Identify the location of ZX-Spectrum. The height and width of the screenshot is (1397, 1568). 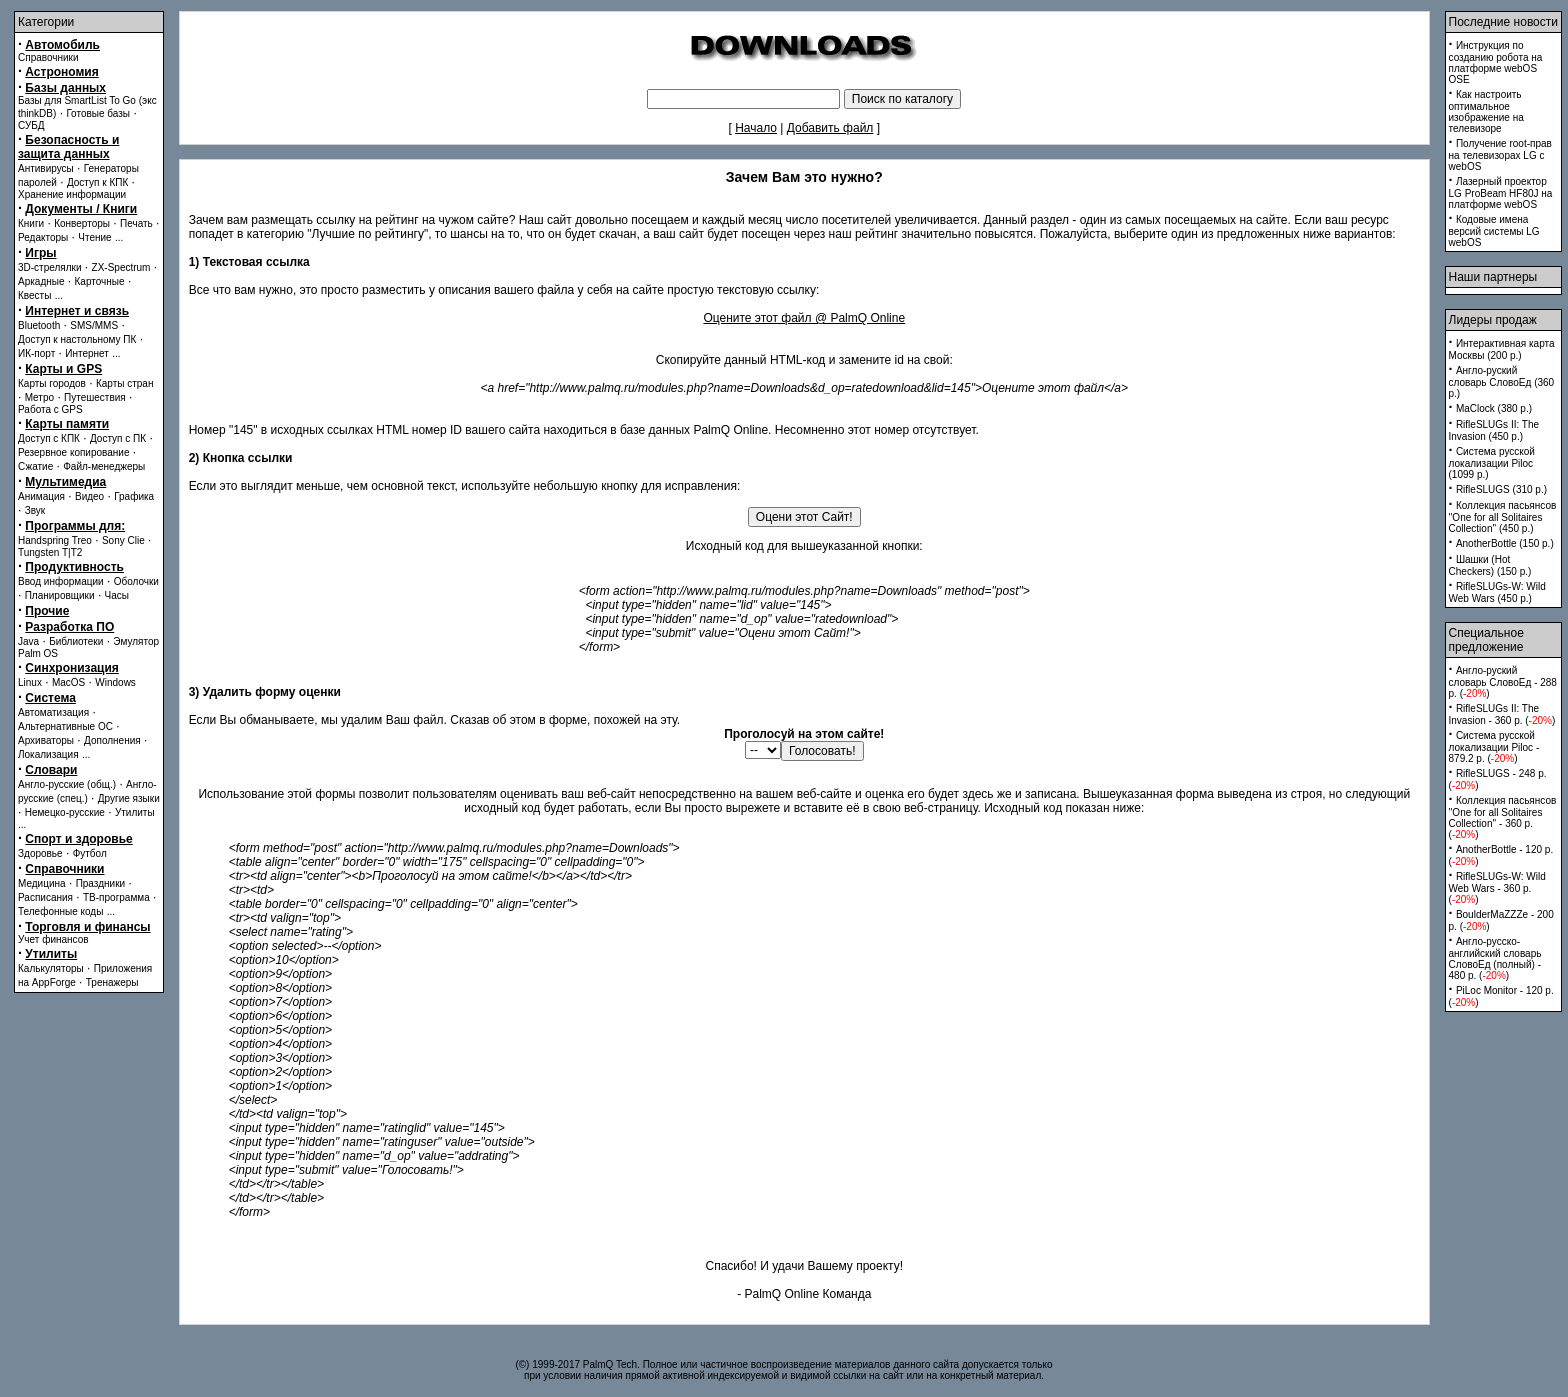
(121, 267).